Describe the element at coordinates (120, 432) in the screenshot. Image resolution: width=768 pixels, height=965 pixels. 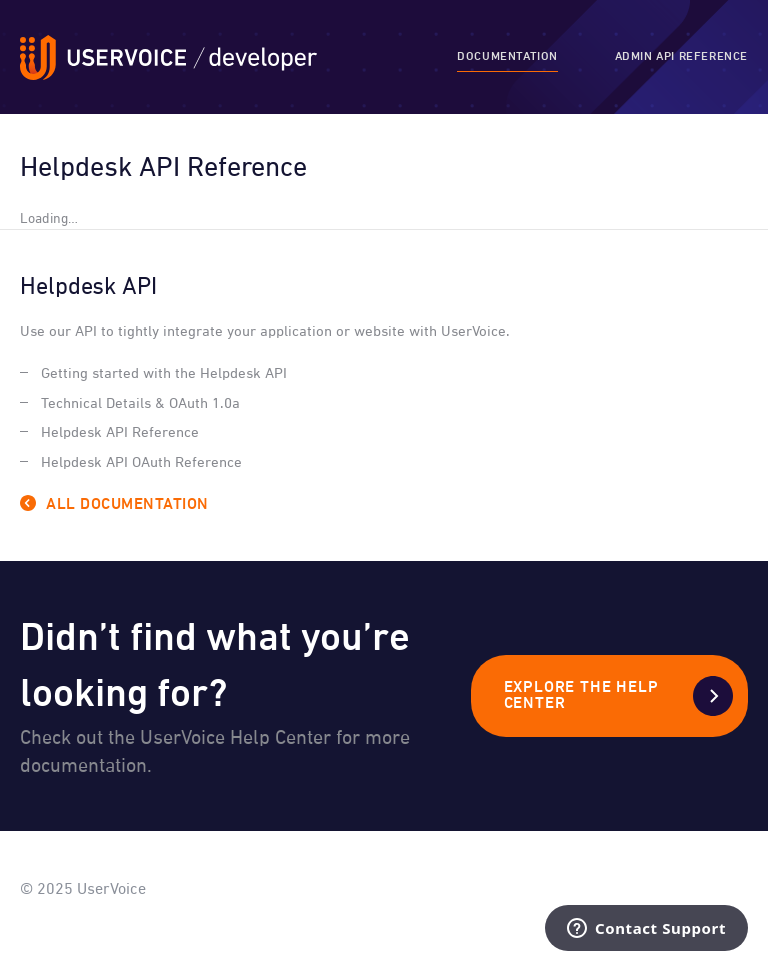
I see `Helpdesk API Reference` at that location.